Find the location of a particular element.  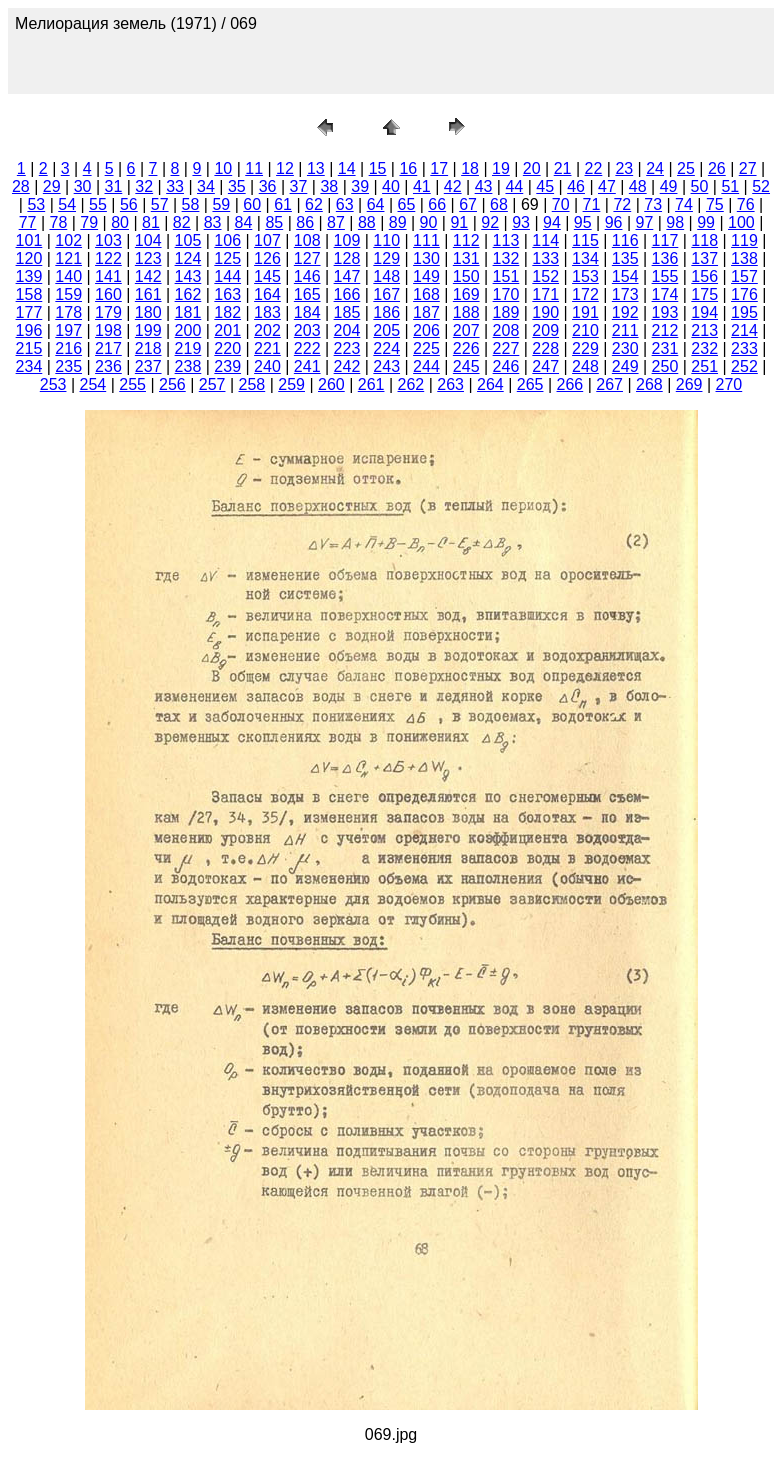

37 is located at coordinates (299, 186).